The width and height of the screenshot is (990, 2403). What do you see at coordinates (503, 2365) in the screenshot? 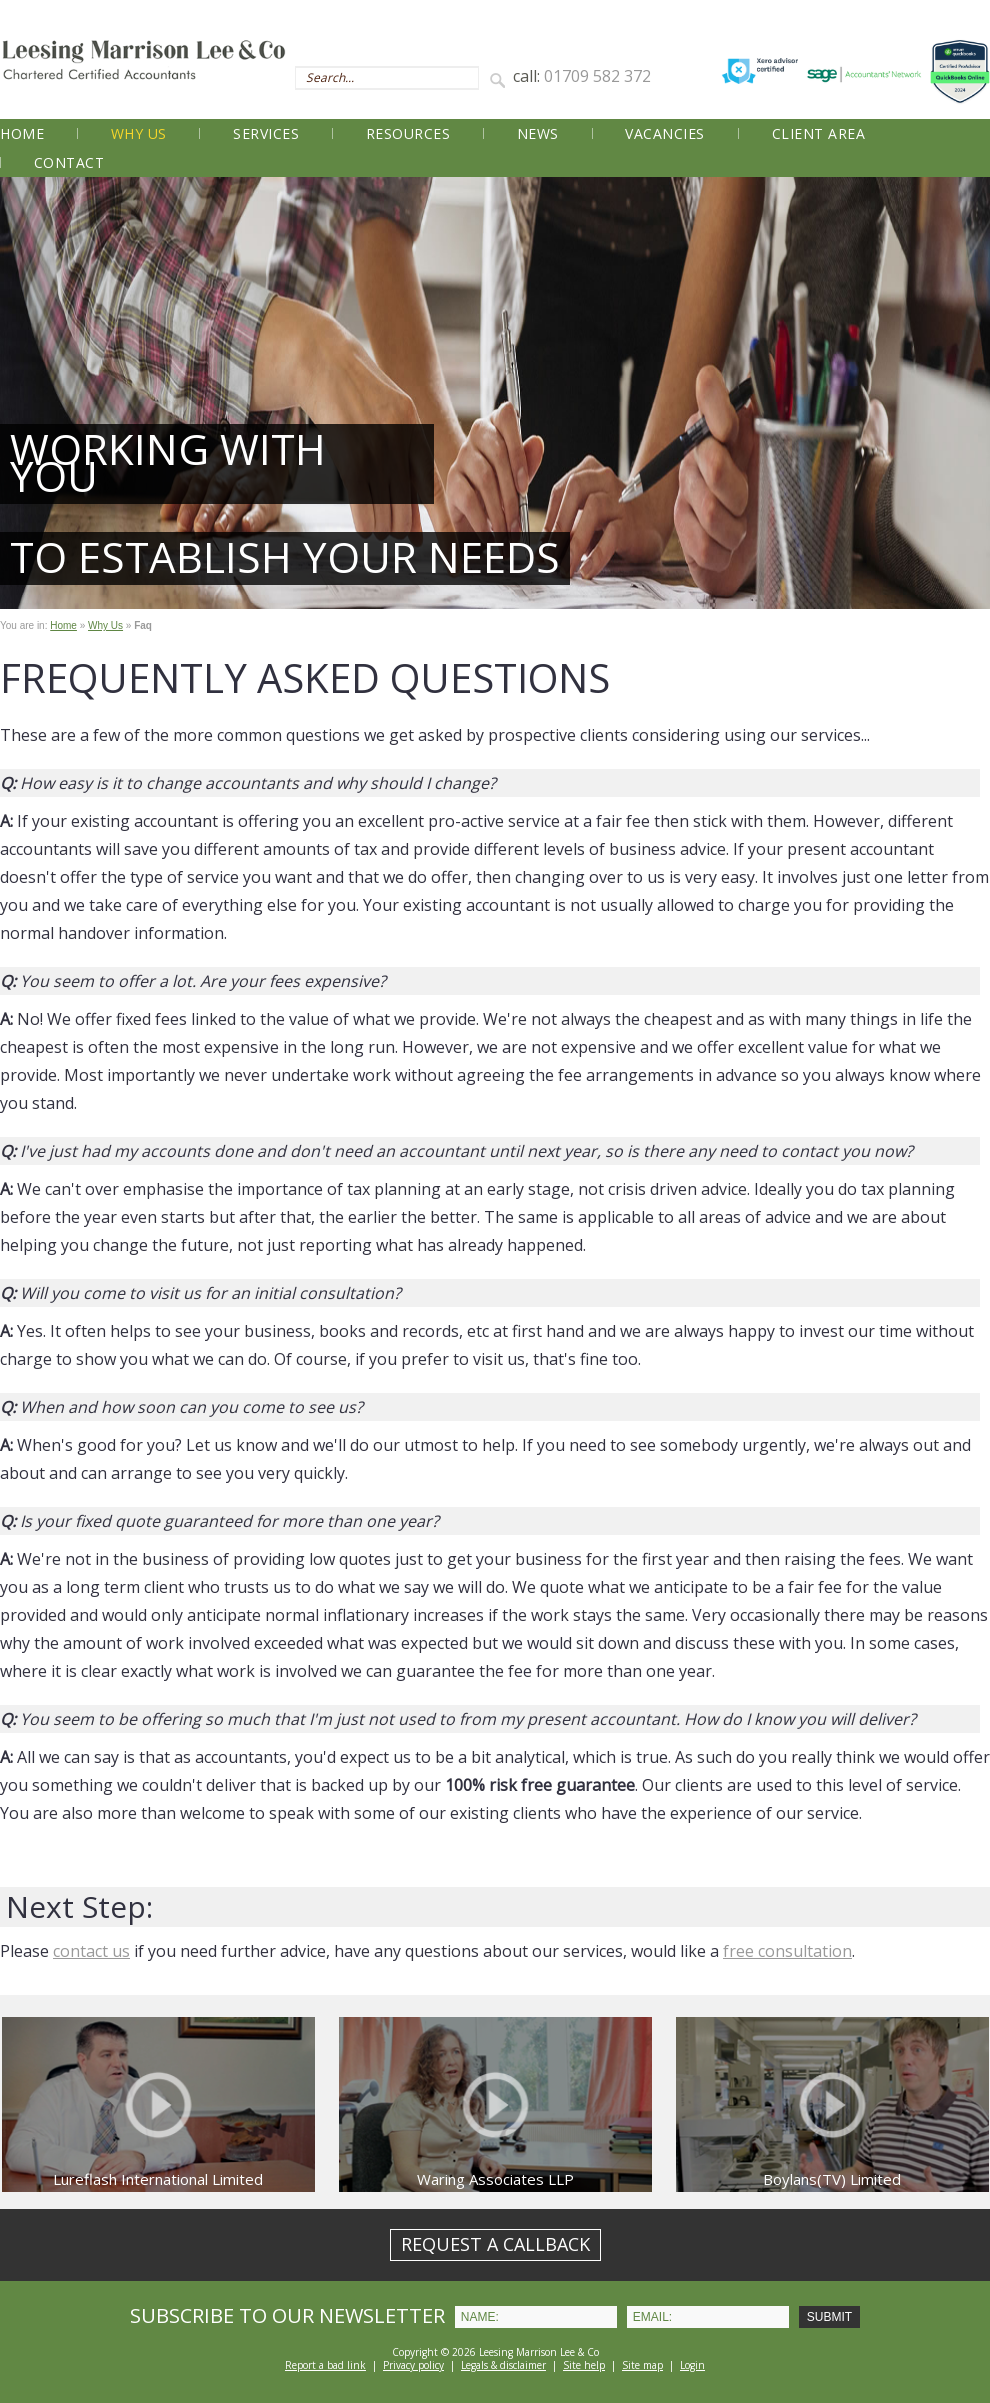
I see `Legals & disclaimer` at bounding box center [503, 2365].